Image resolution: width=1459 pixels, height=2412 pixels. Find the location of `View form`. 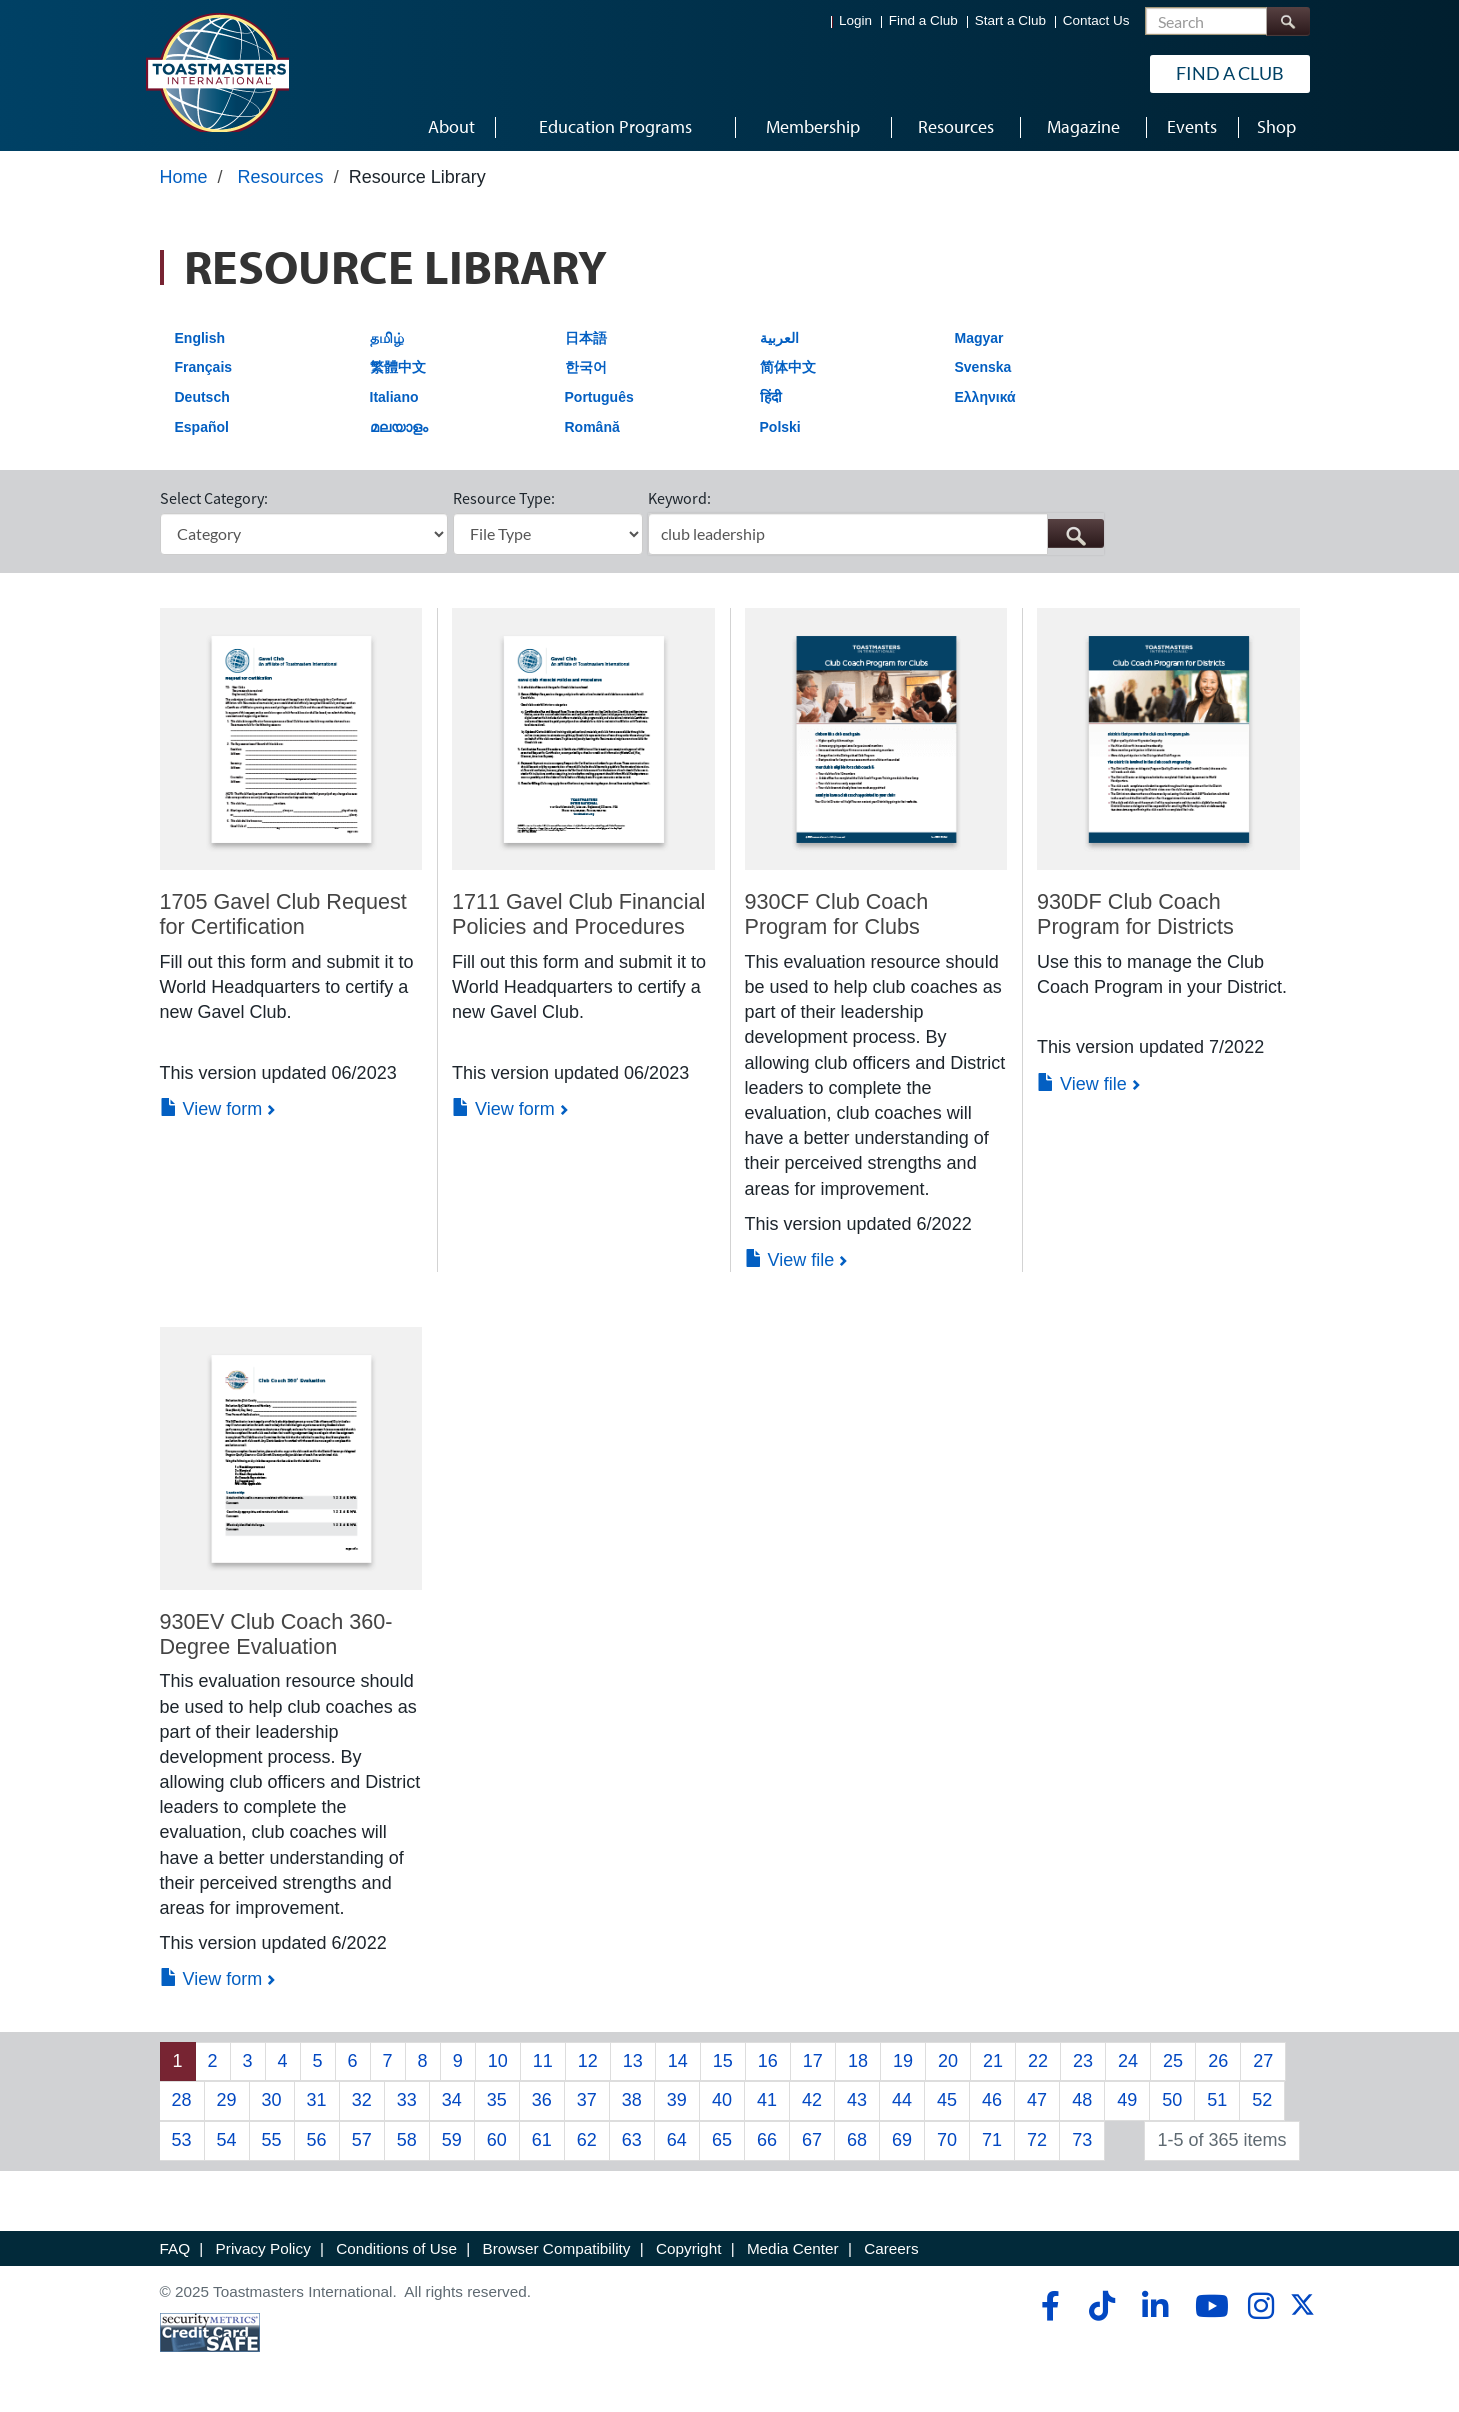

View form is located at coordinates (211, 1109).